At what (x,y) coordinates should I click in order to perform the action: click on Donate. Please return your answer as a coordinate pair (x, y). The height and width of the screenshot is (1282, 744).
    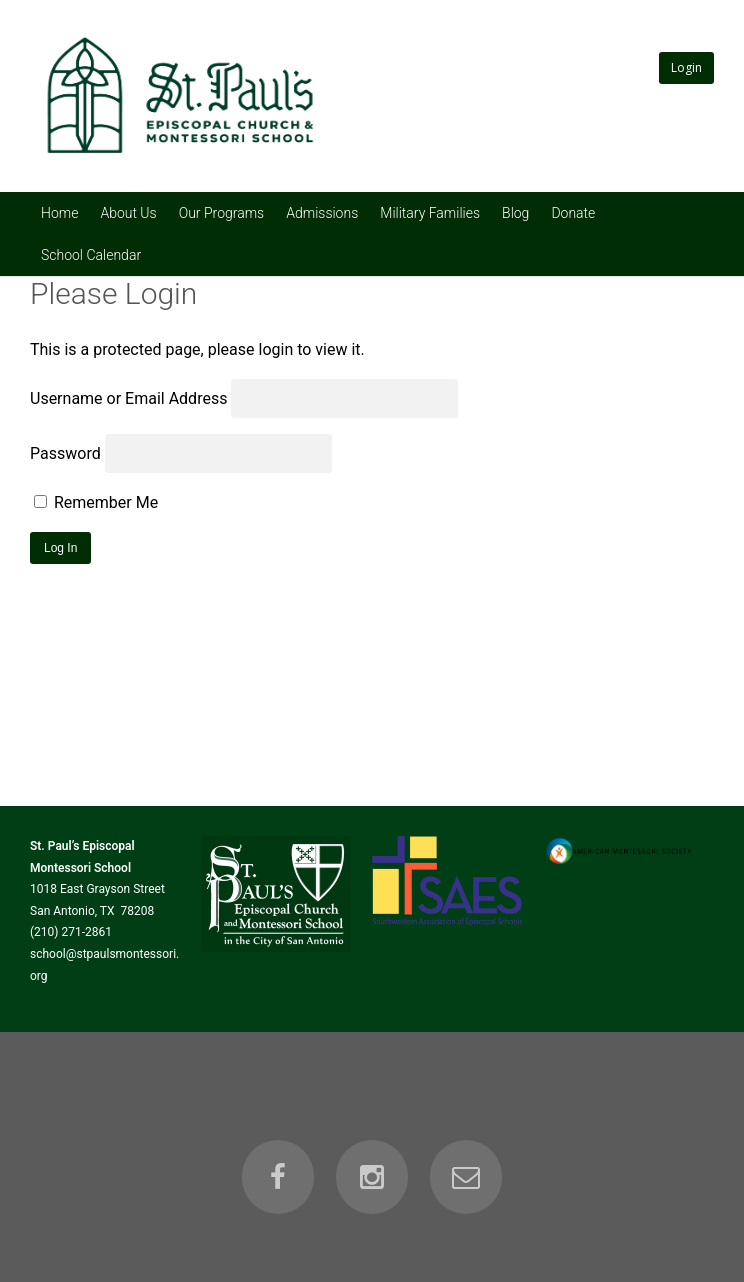
    Looking at the image, I should click on (573, 213).